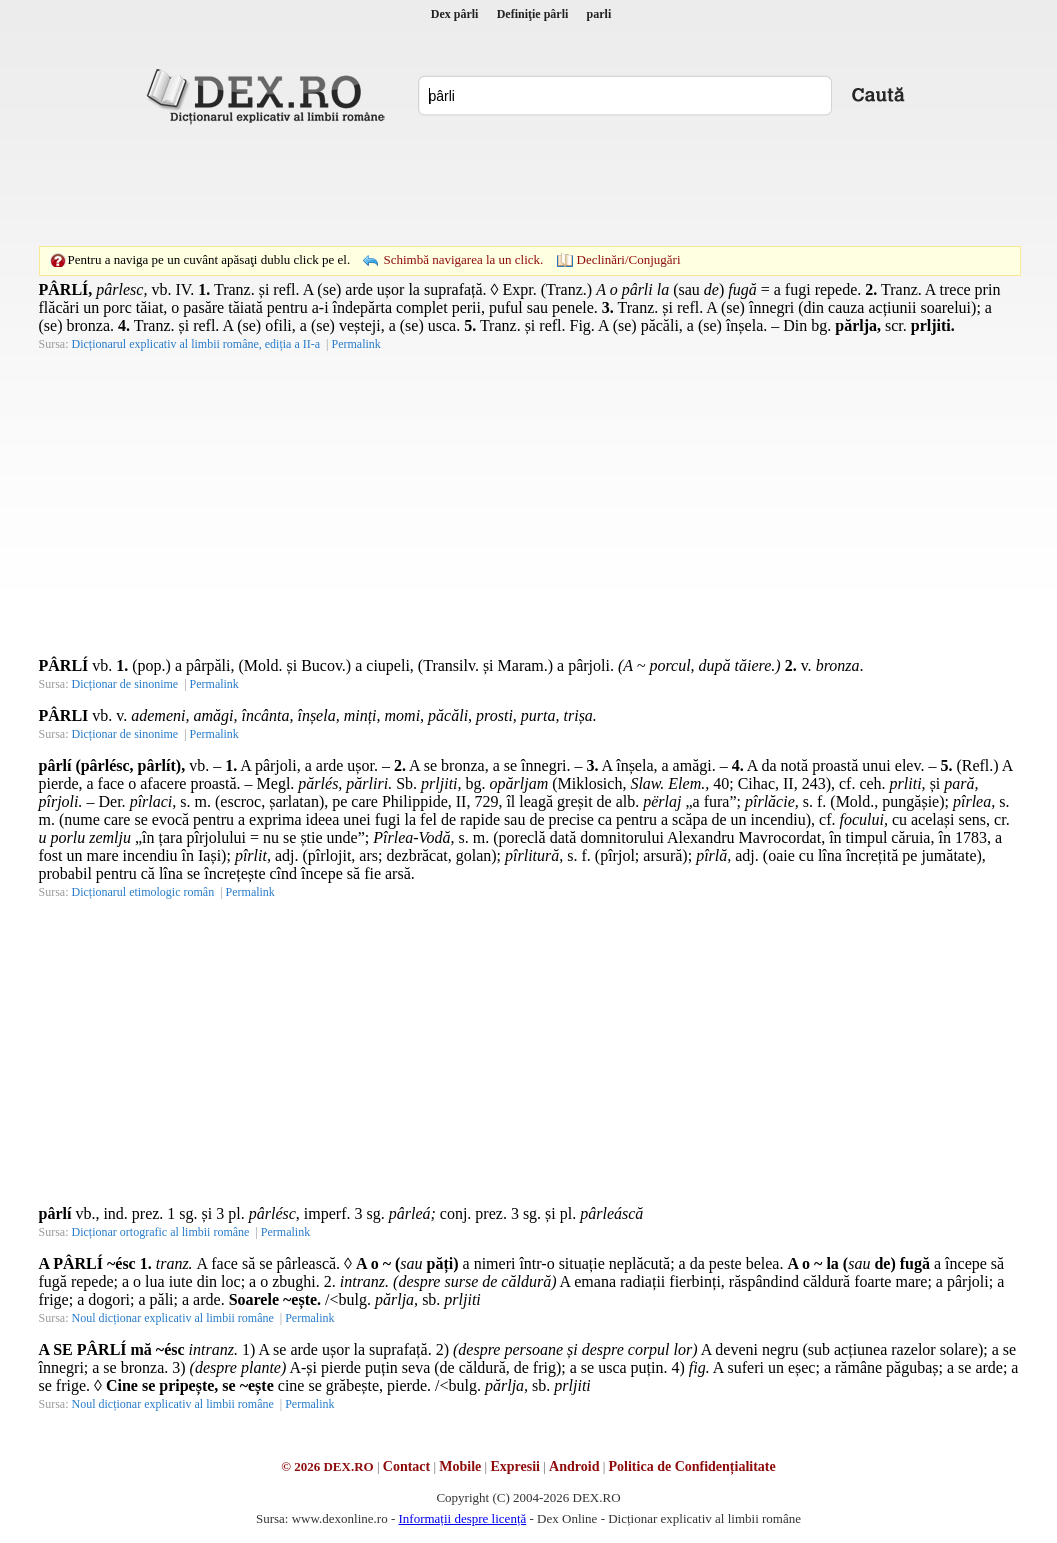 This screenshot has height=1543, width=1057. I want to click on Expresii, so click(515, 1466).